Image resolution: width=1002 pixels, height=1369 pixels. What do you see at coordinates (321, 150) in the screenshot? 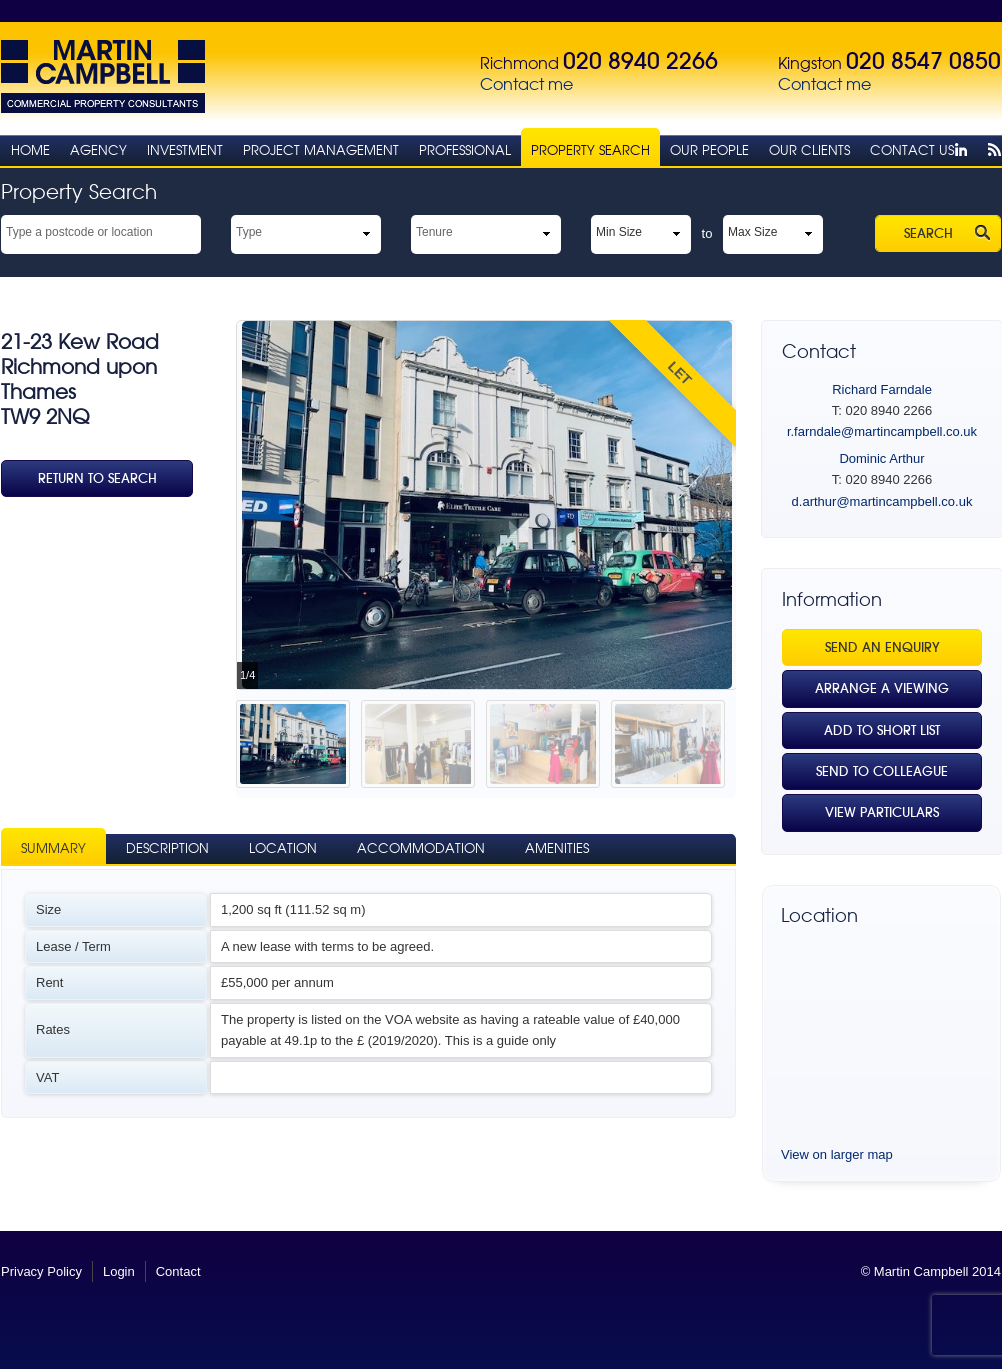
I see `Project Management` at bounding box center [321, 150].